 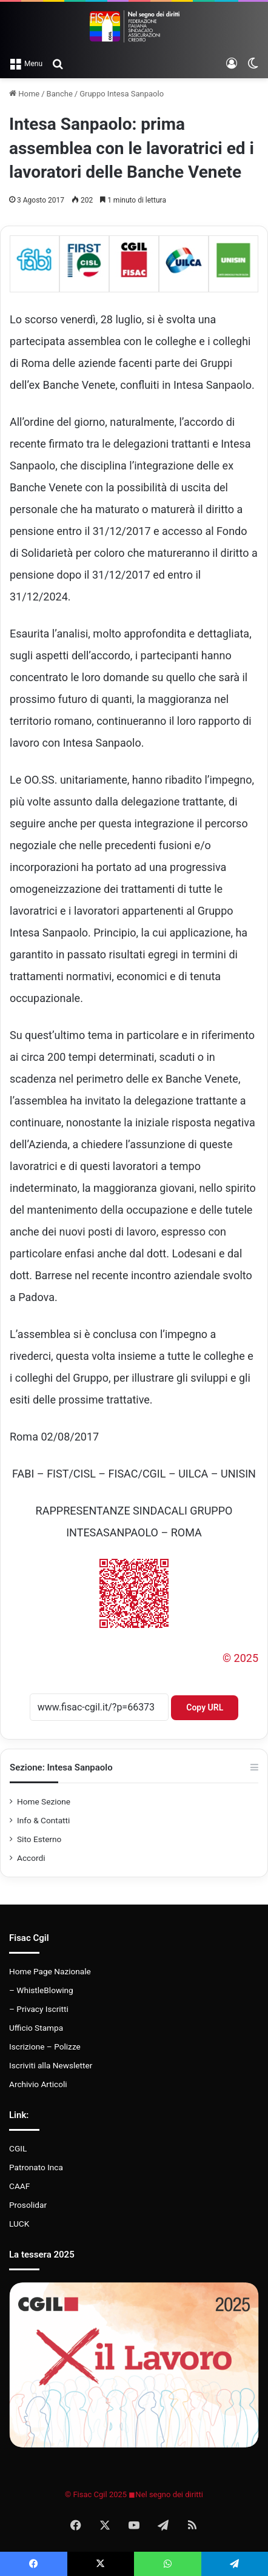 I want to click on CAAF, so click(x=19, y=2186).